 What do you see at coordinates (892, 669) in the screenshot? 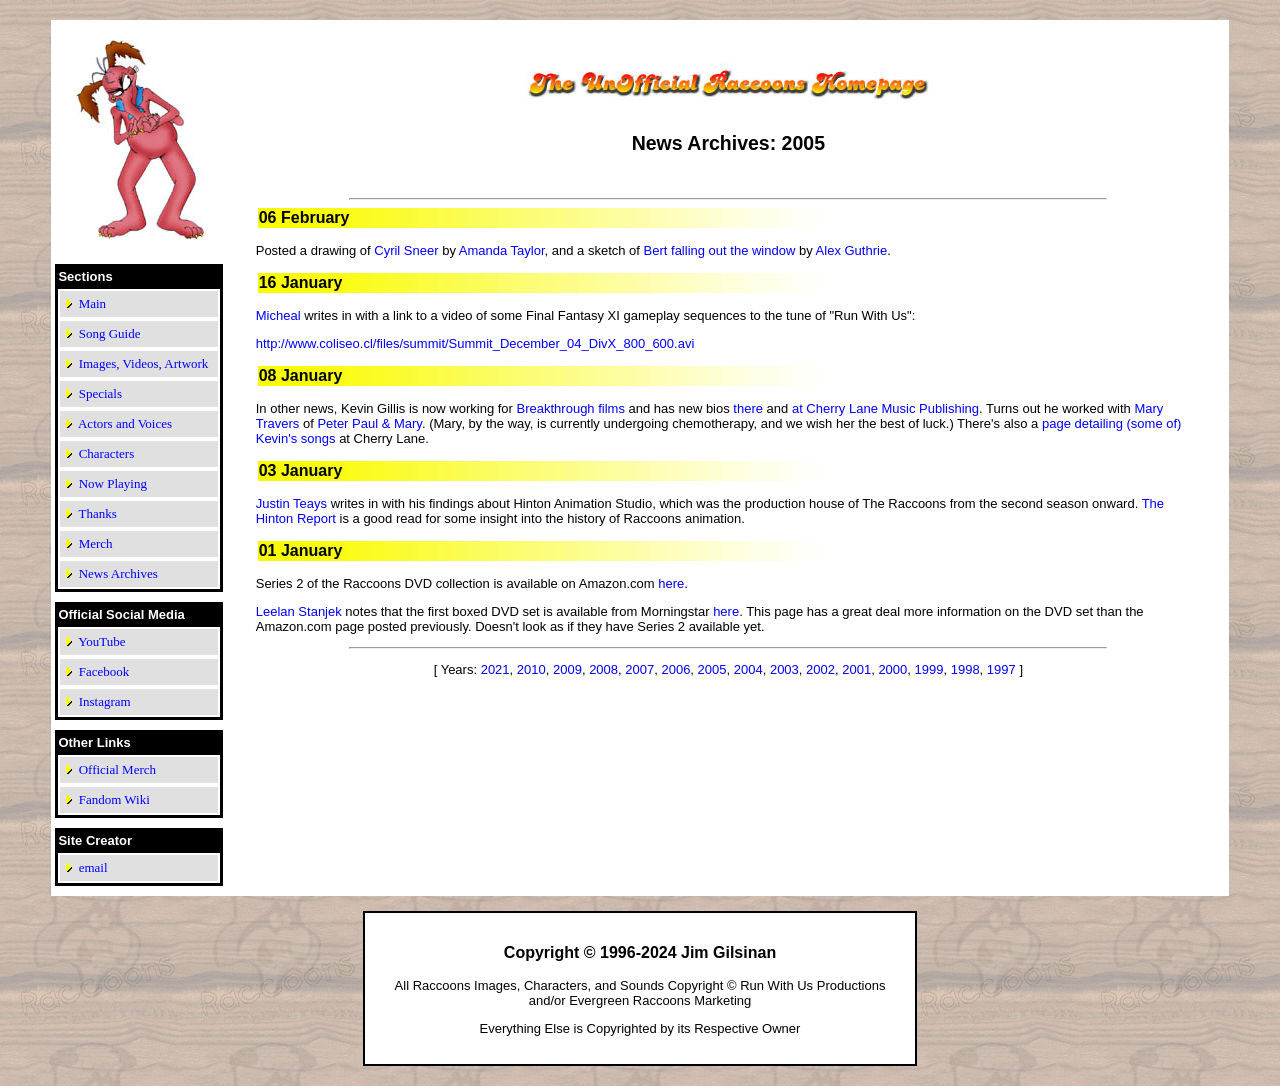
I see `2000` at bounding box center [892, 669].